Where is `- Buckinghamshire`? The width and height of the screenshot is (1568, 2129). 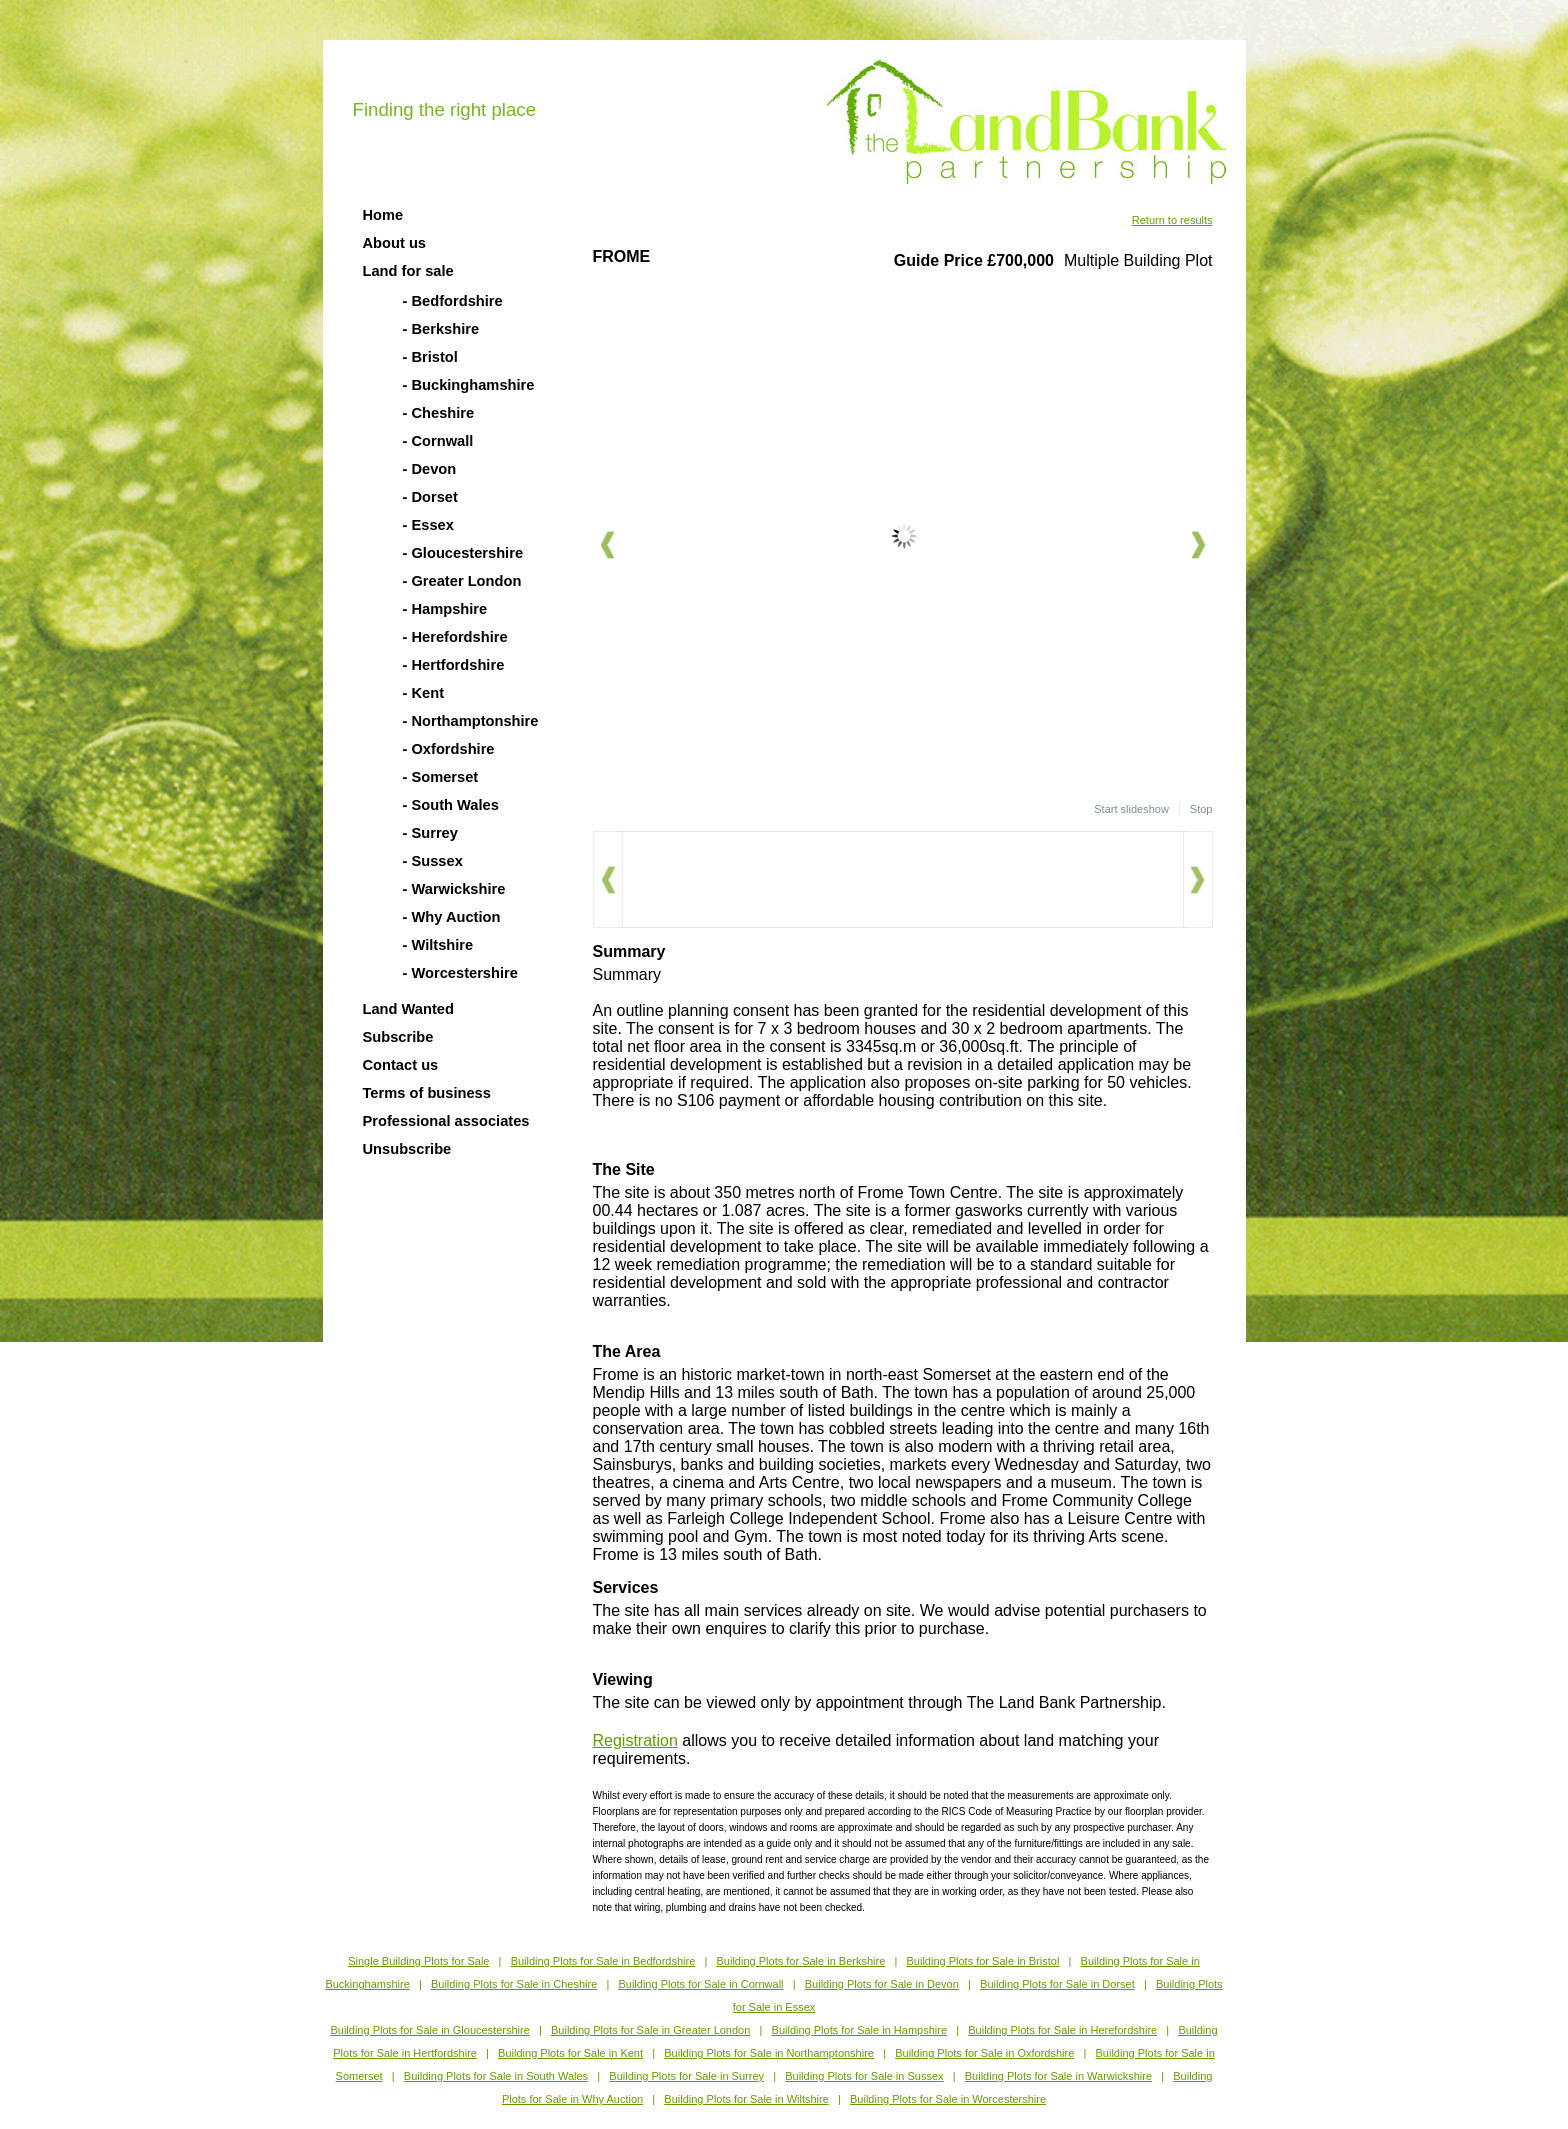 - Buckinghamshire is located at coordinates (469, 385).